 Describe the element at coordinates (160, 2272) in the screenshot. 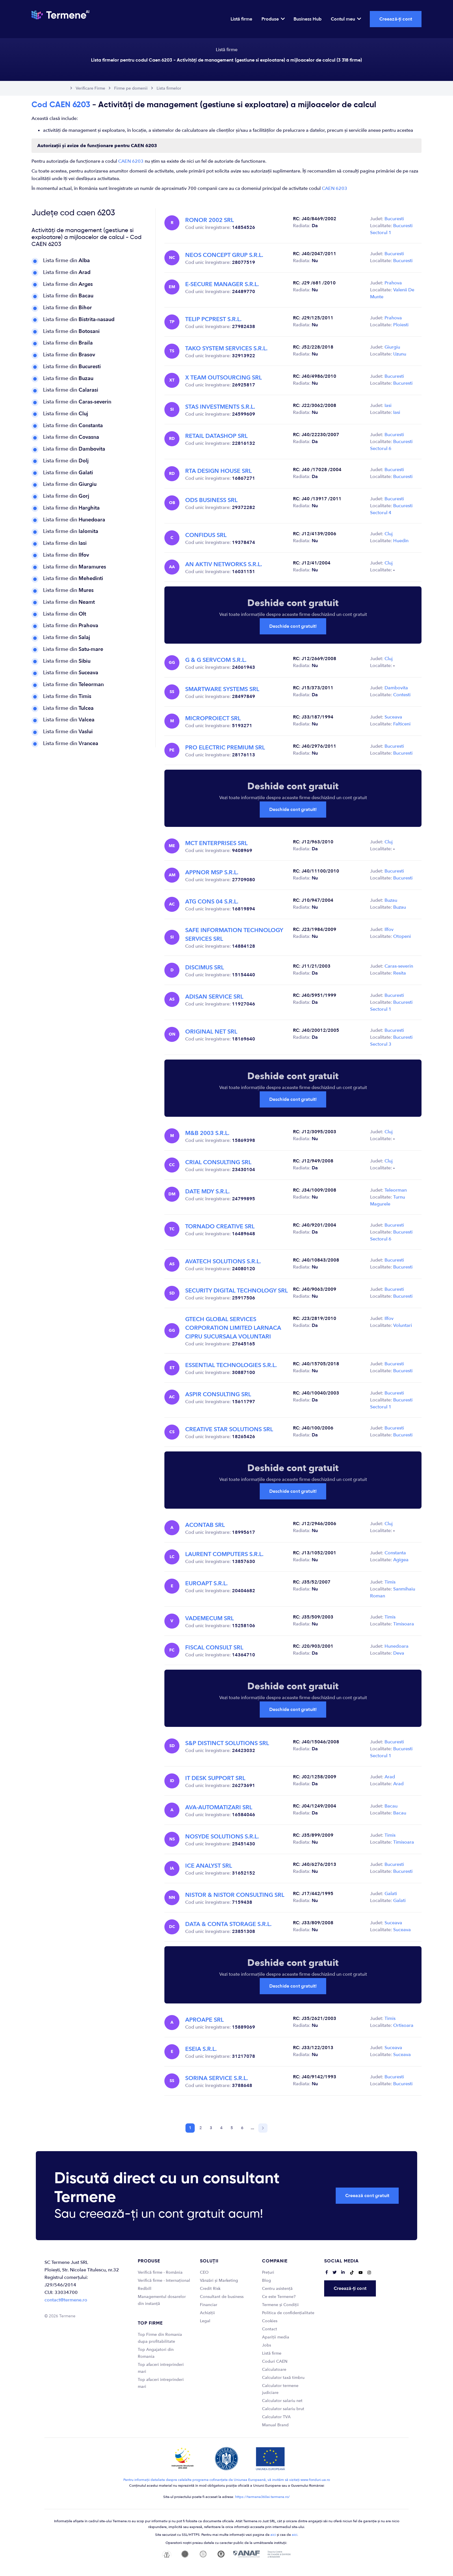

I see `Verifică firme - România` at that location.